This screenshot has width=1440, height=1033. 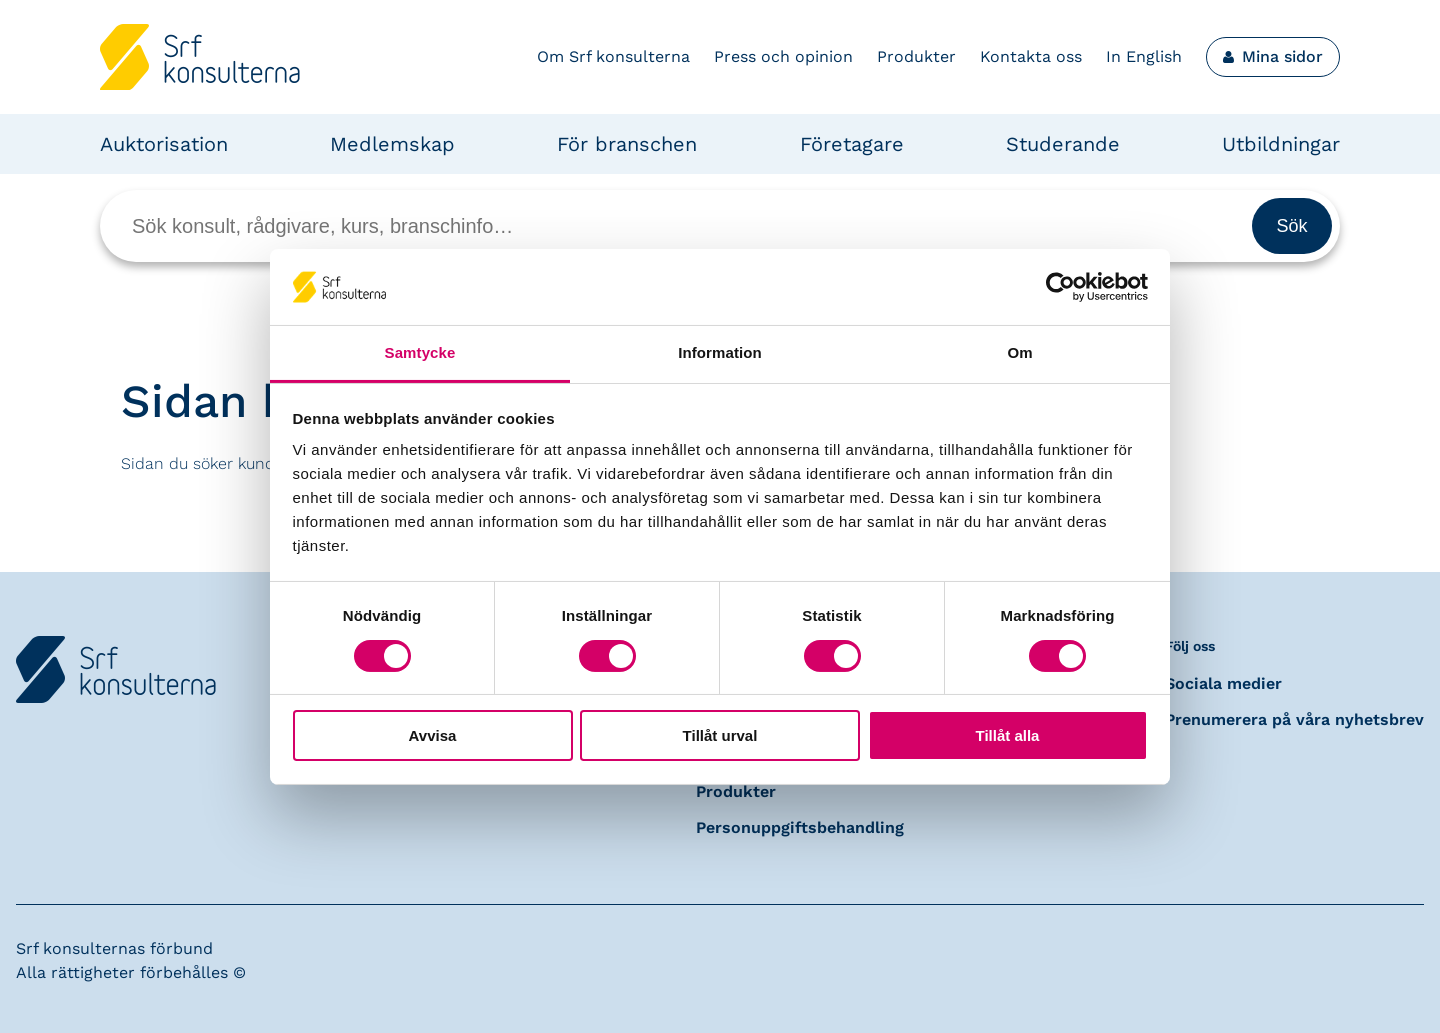 I want to click on Utbildningar, so click(x=1281, y=144).